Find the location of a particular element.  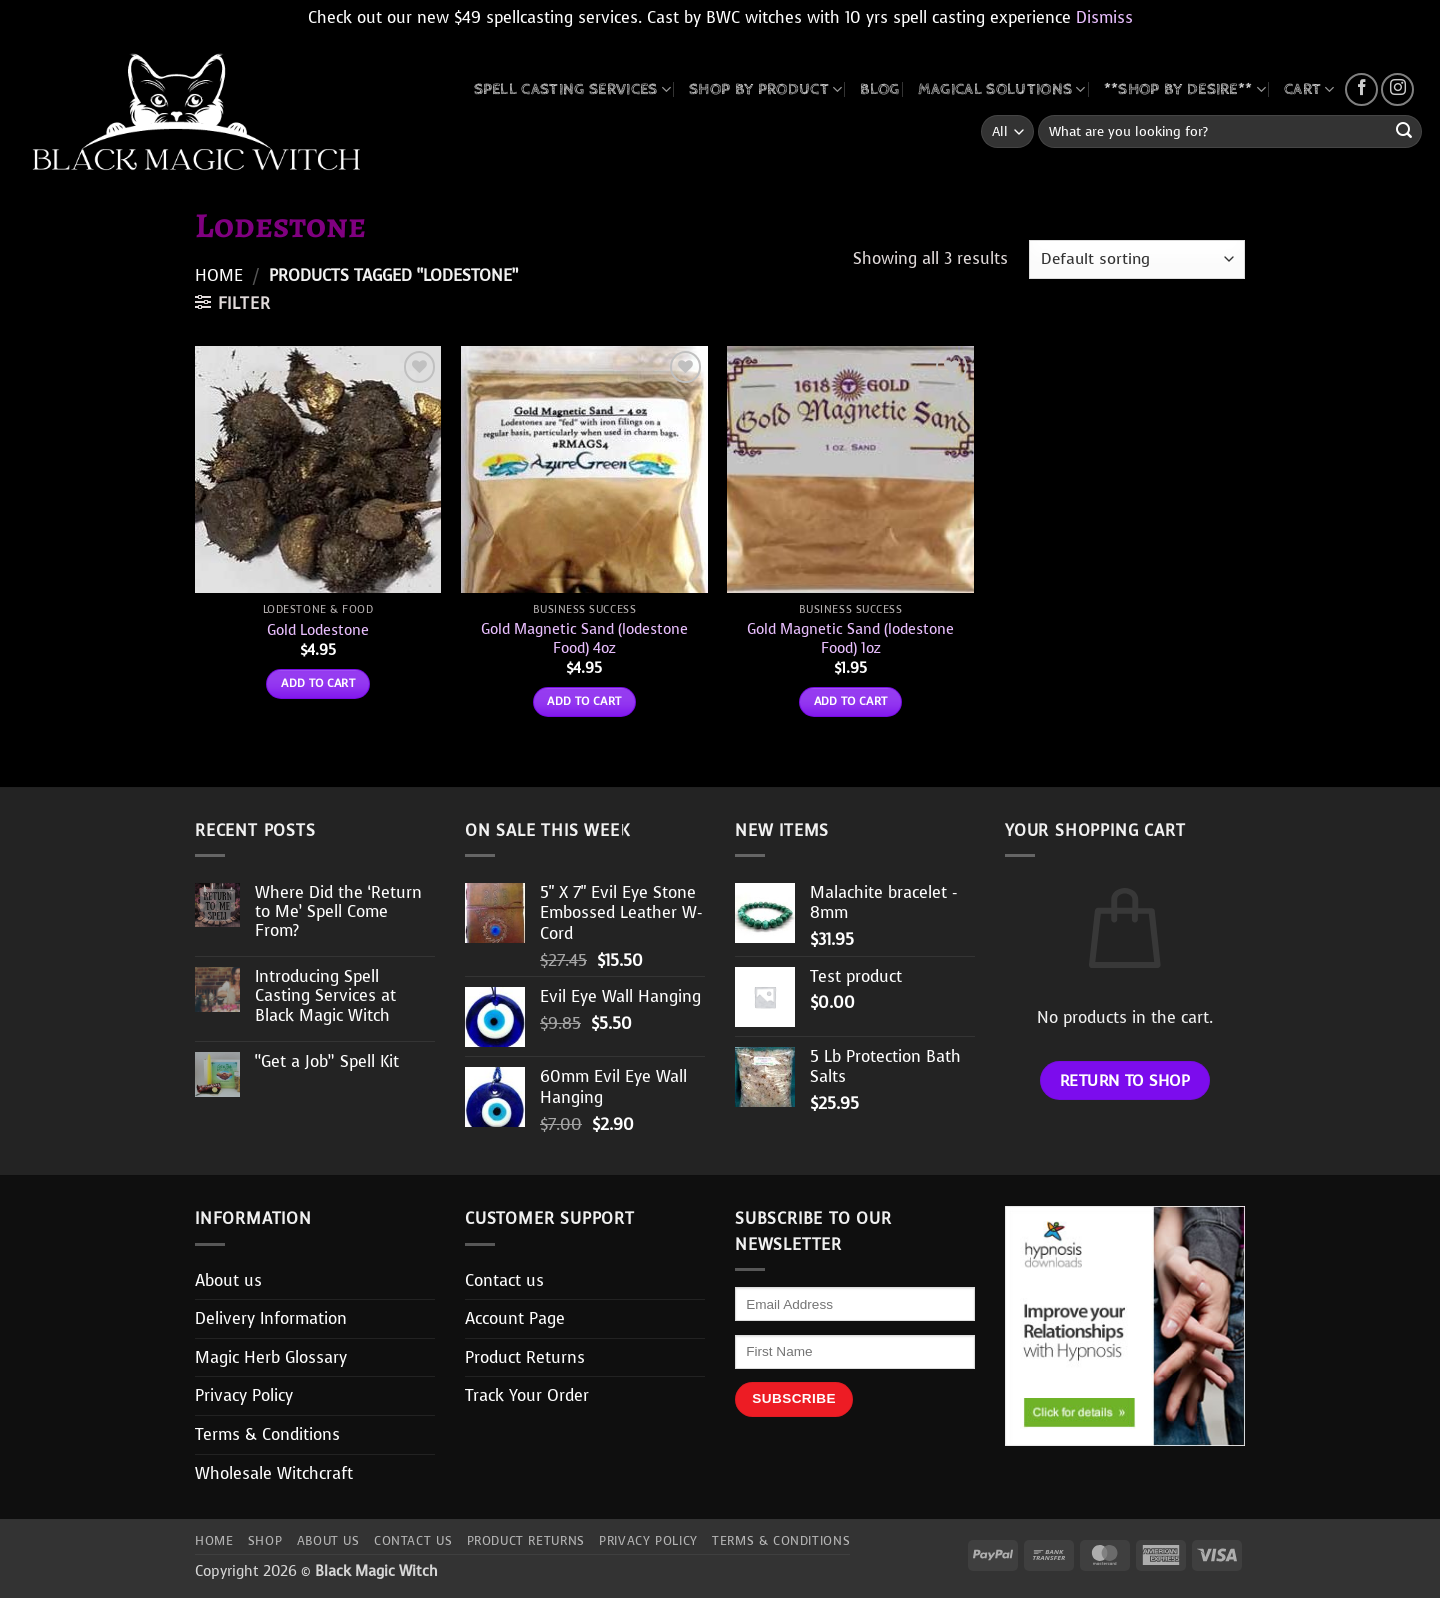

Dismiss [button] is located at coordinates (1104, 17).